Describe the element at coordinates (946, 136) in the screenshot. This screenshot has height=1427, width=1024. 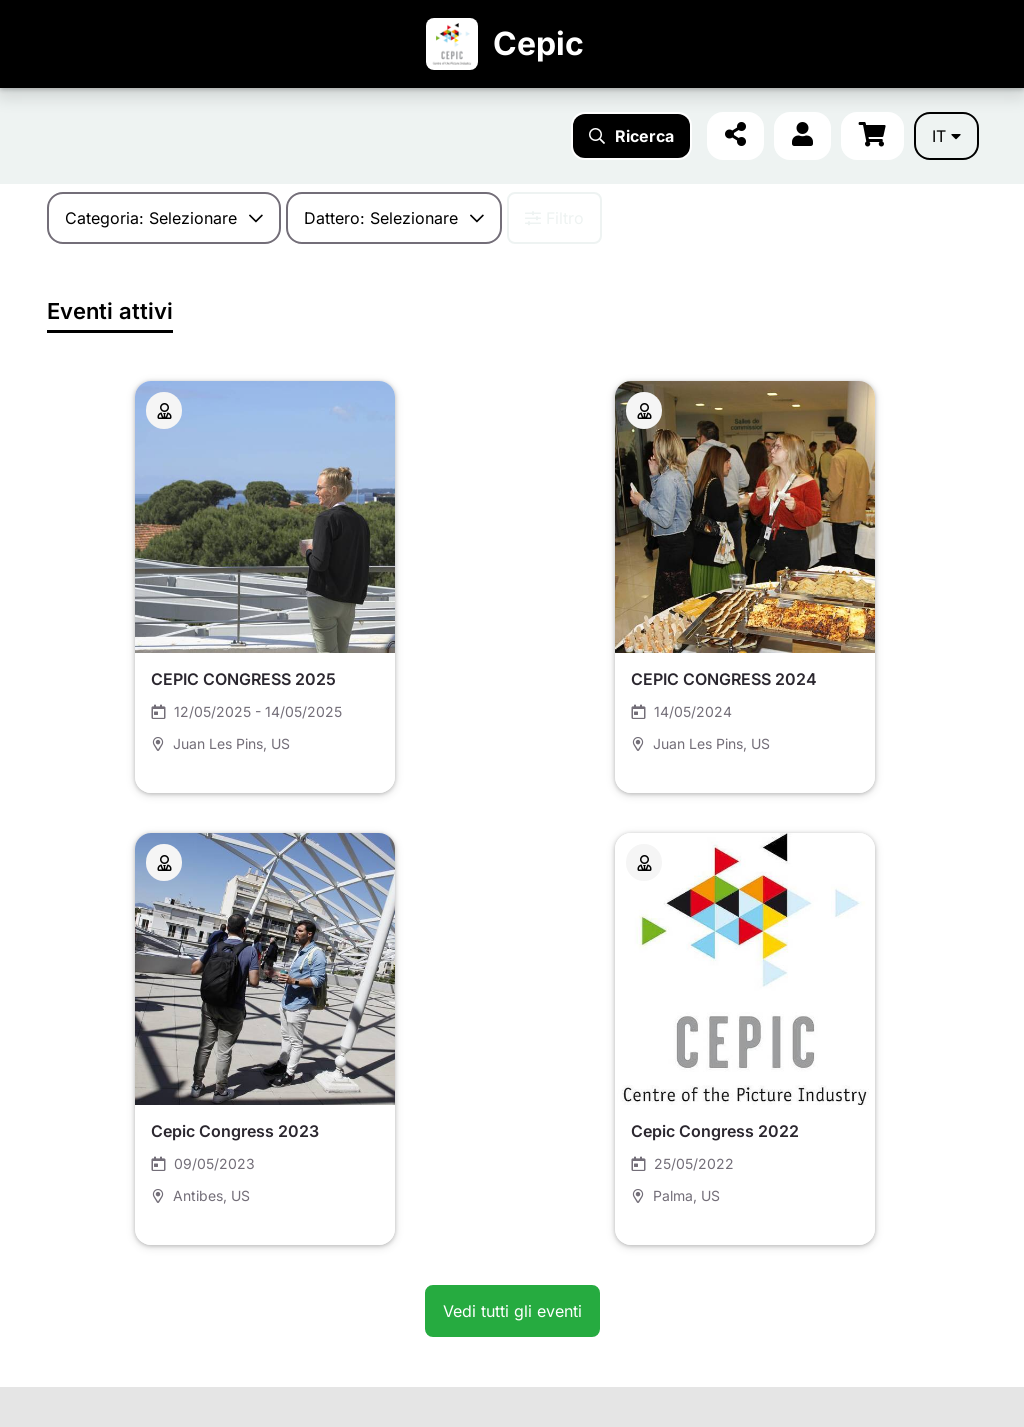
I see `it` at that location.